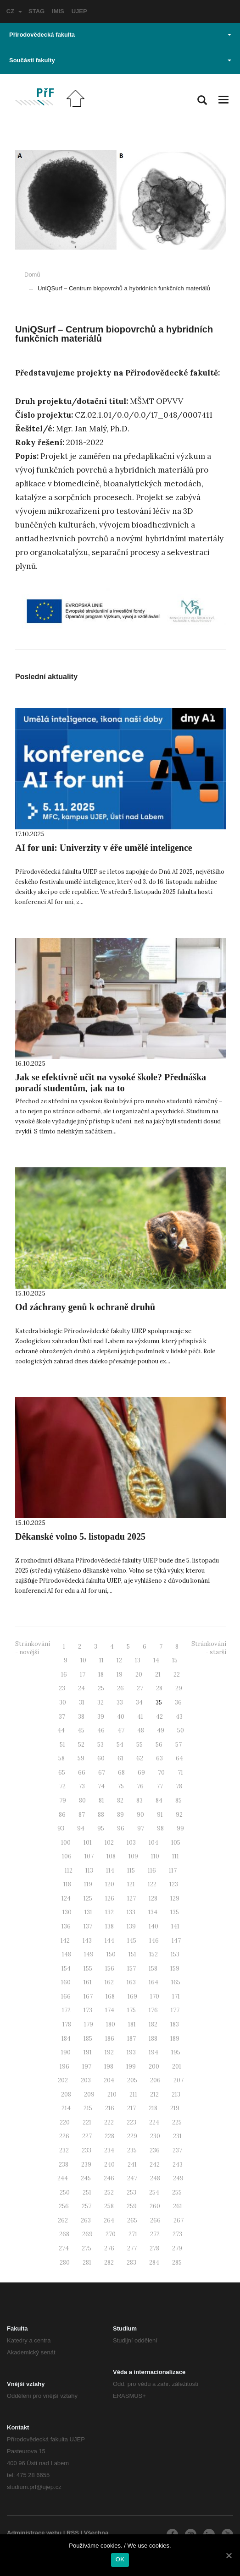  Describe the element at coordinates (175, 1982) in the screenshot. I see `165` at that location.